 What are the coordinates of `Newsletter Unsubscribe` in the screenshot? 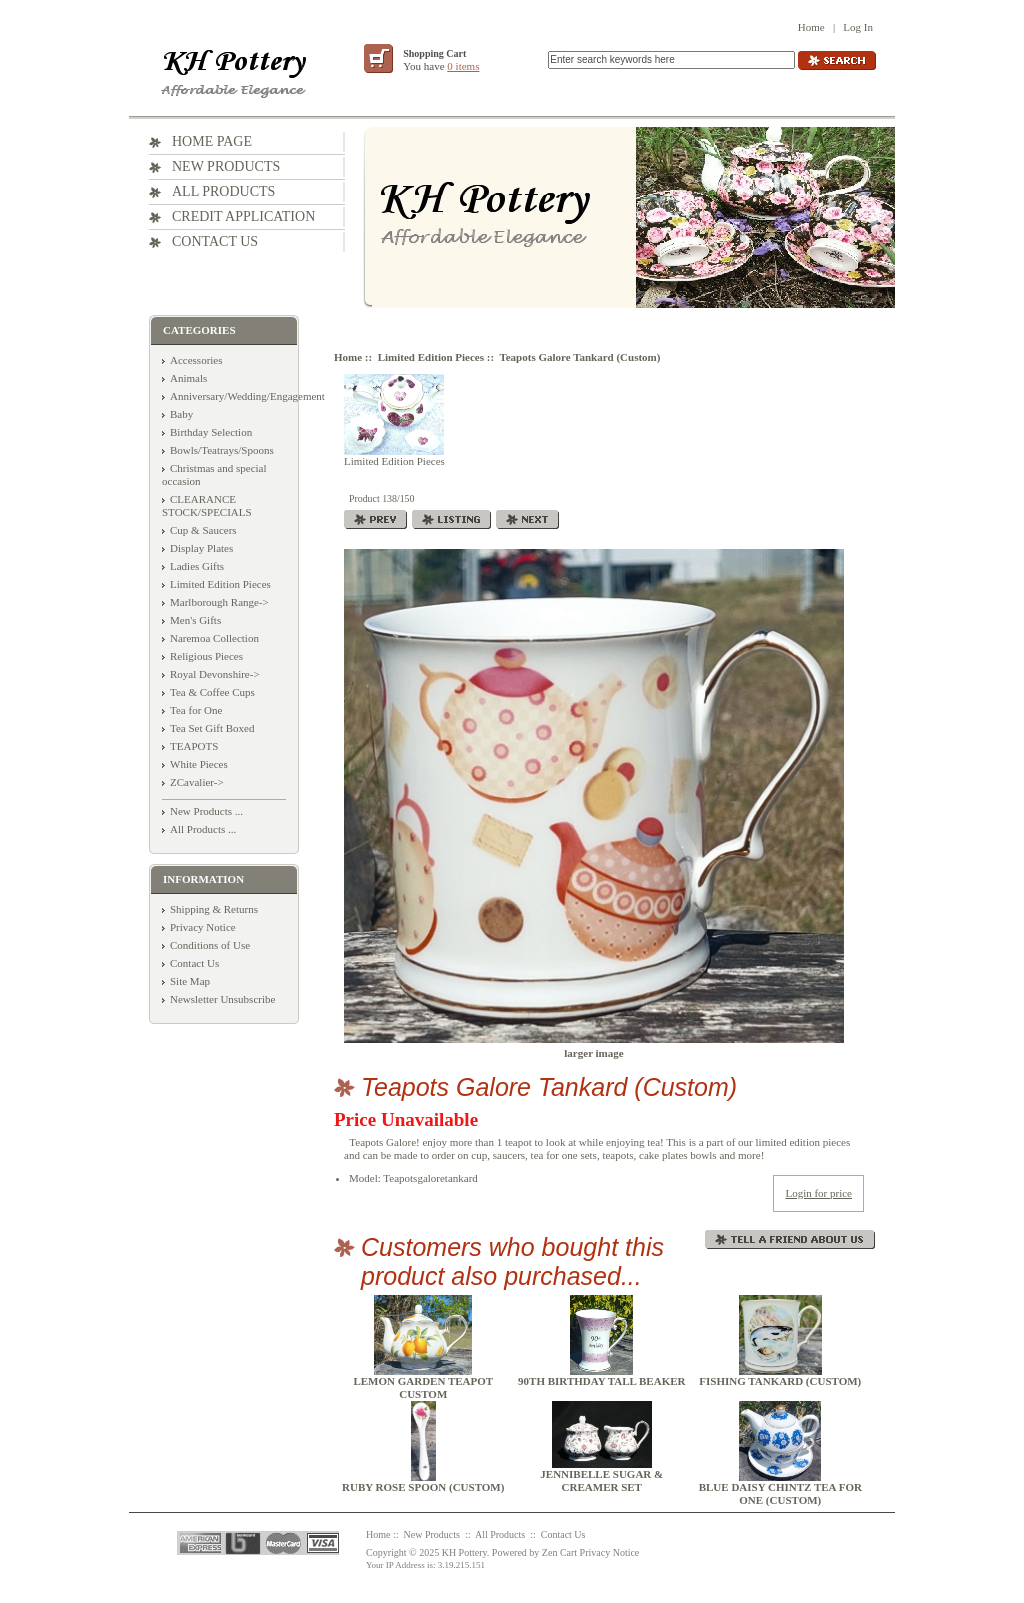 It's located at (222, 999).